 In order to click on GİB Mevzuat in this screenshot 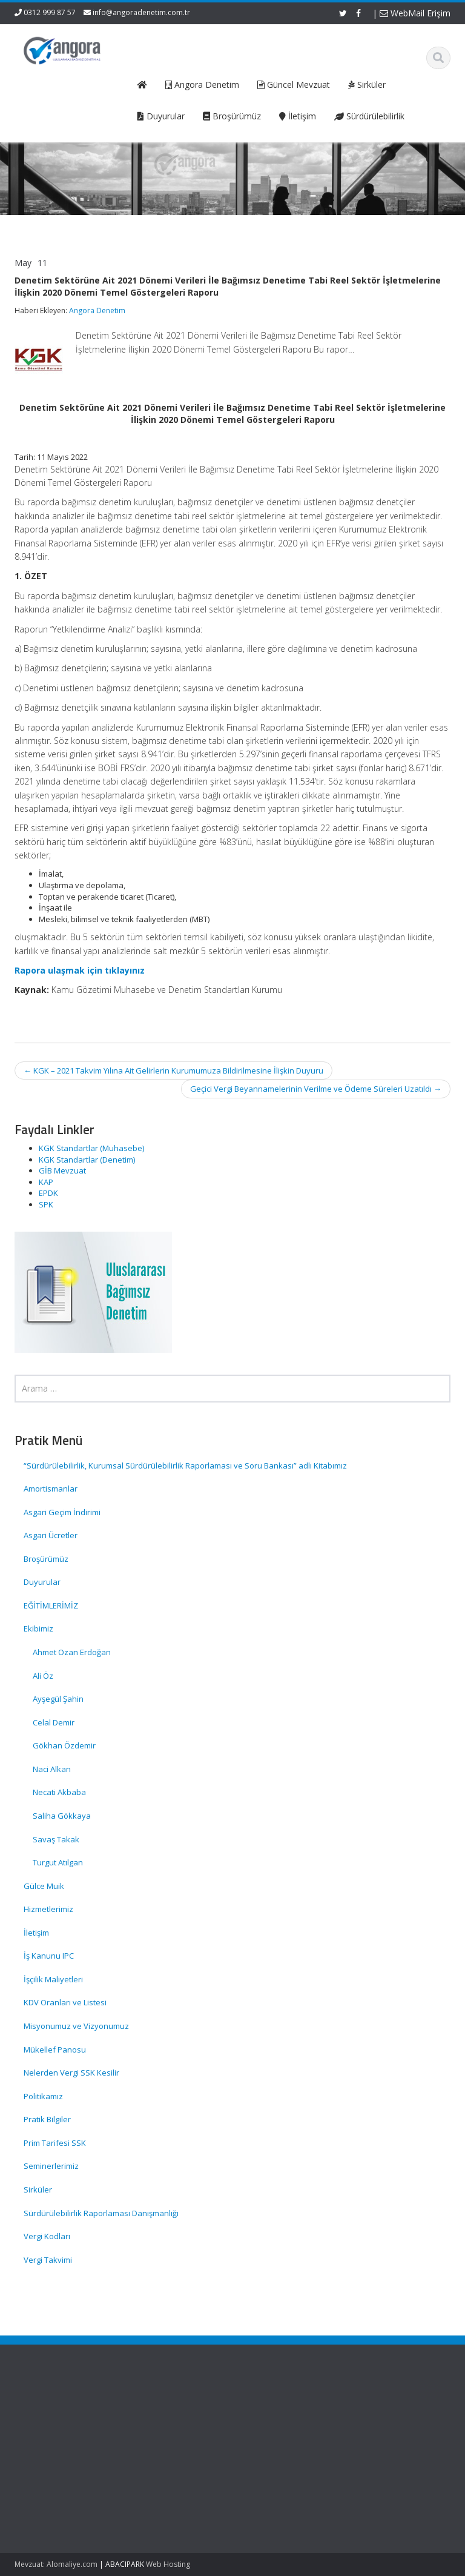, I will do `click(62, 1170)`.